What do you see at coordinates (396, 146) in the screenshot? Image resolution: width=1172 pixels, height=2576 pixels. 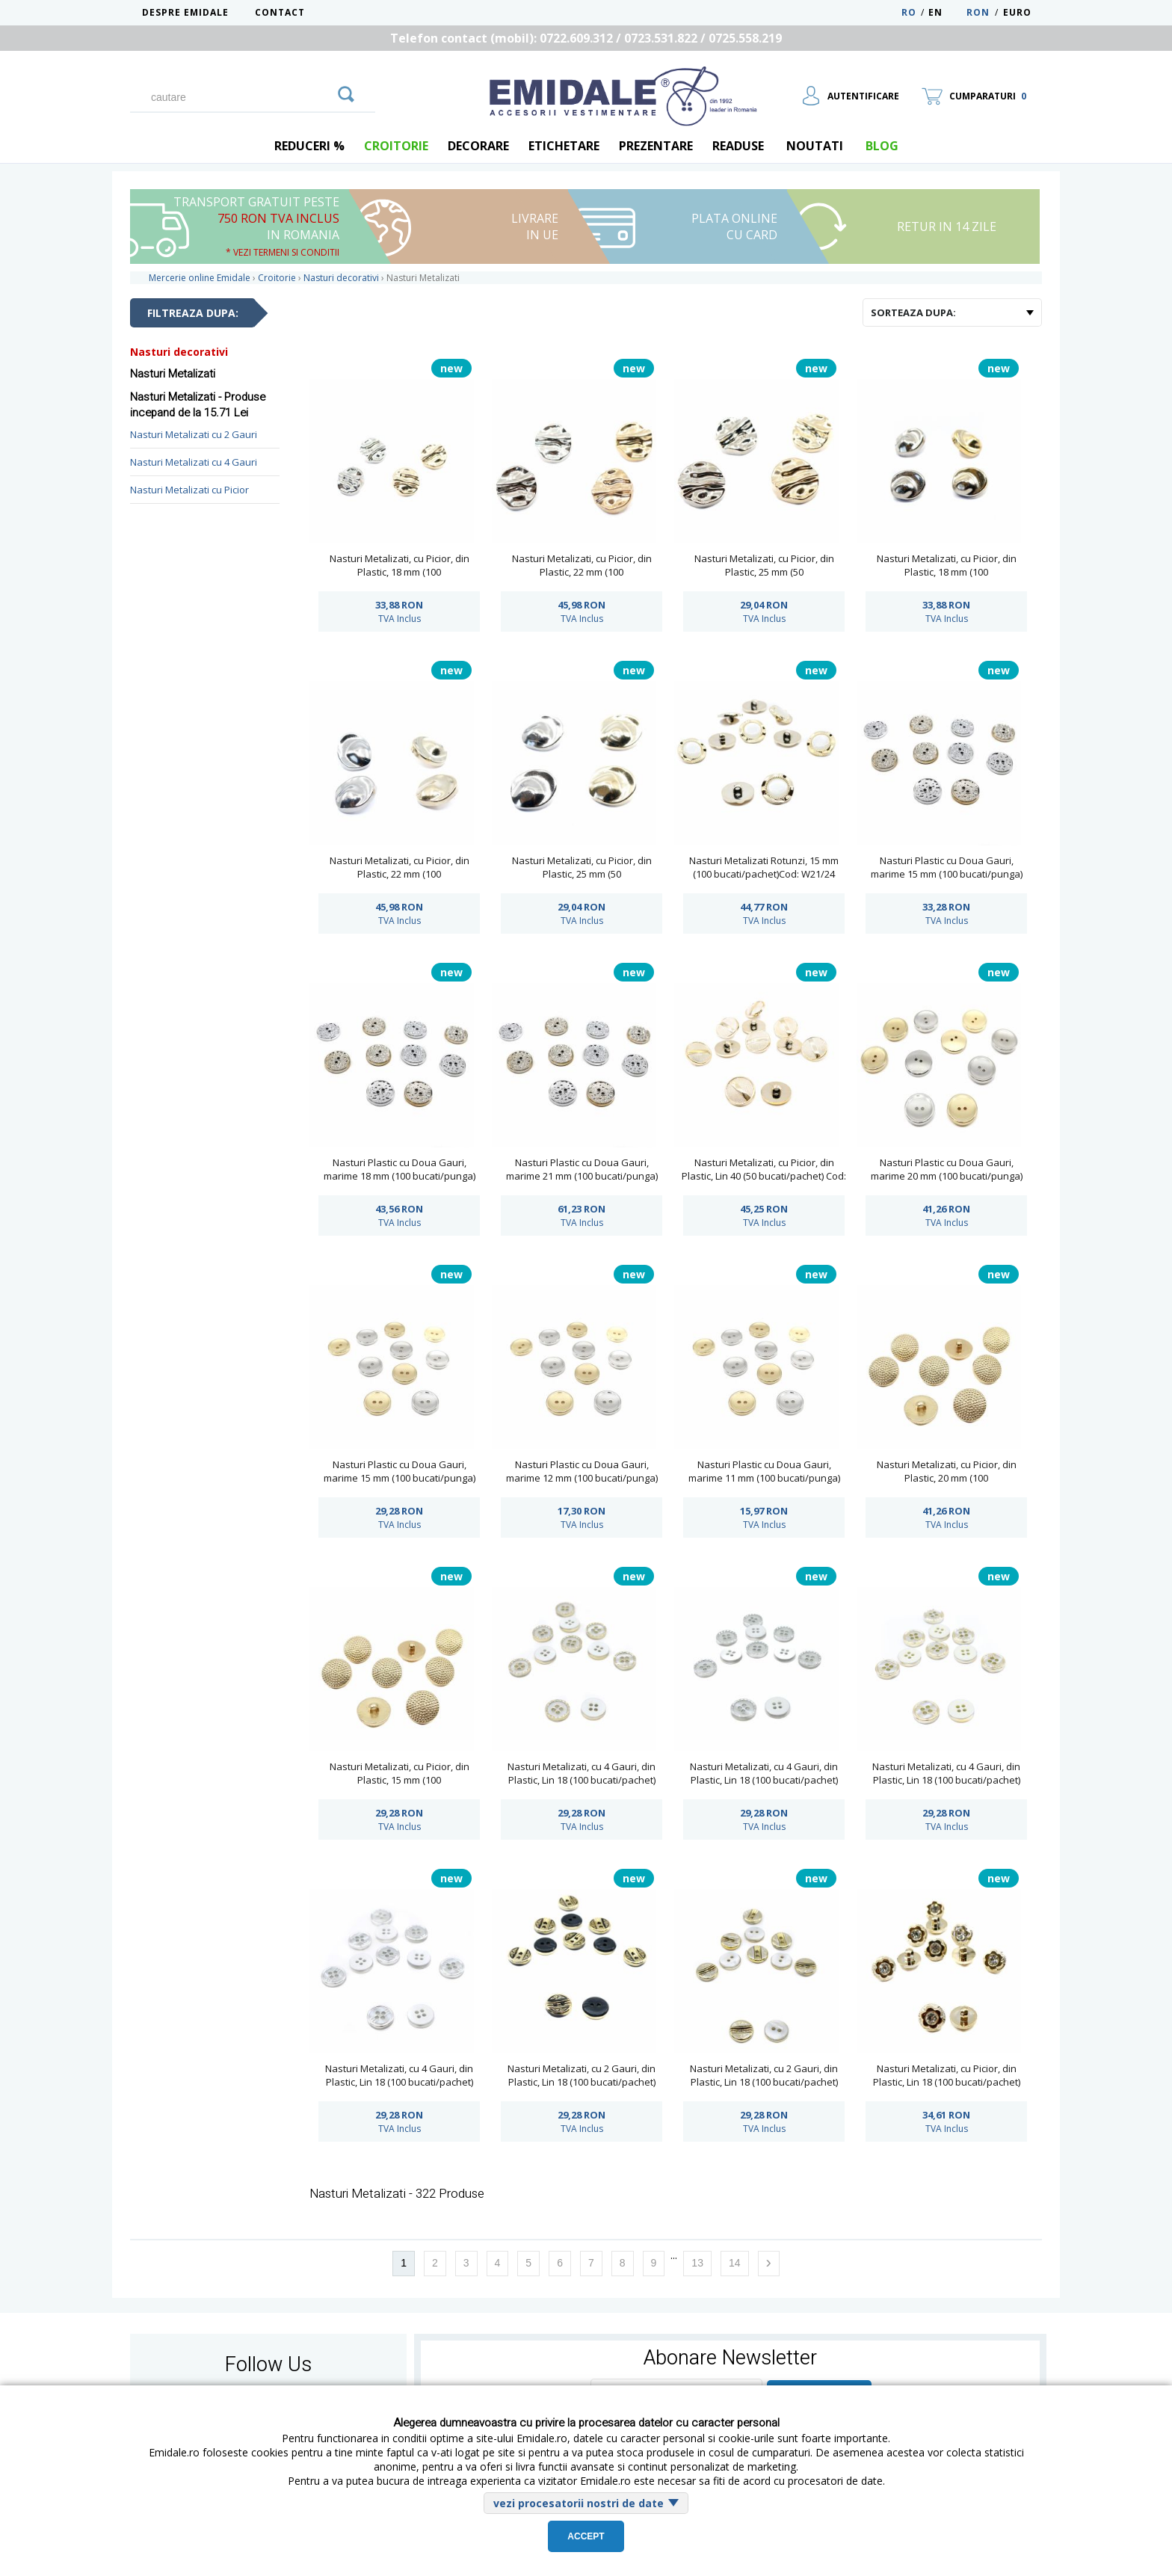 I see `Croitorie` at bounding box center [396, 146].